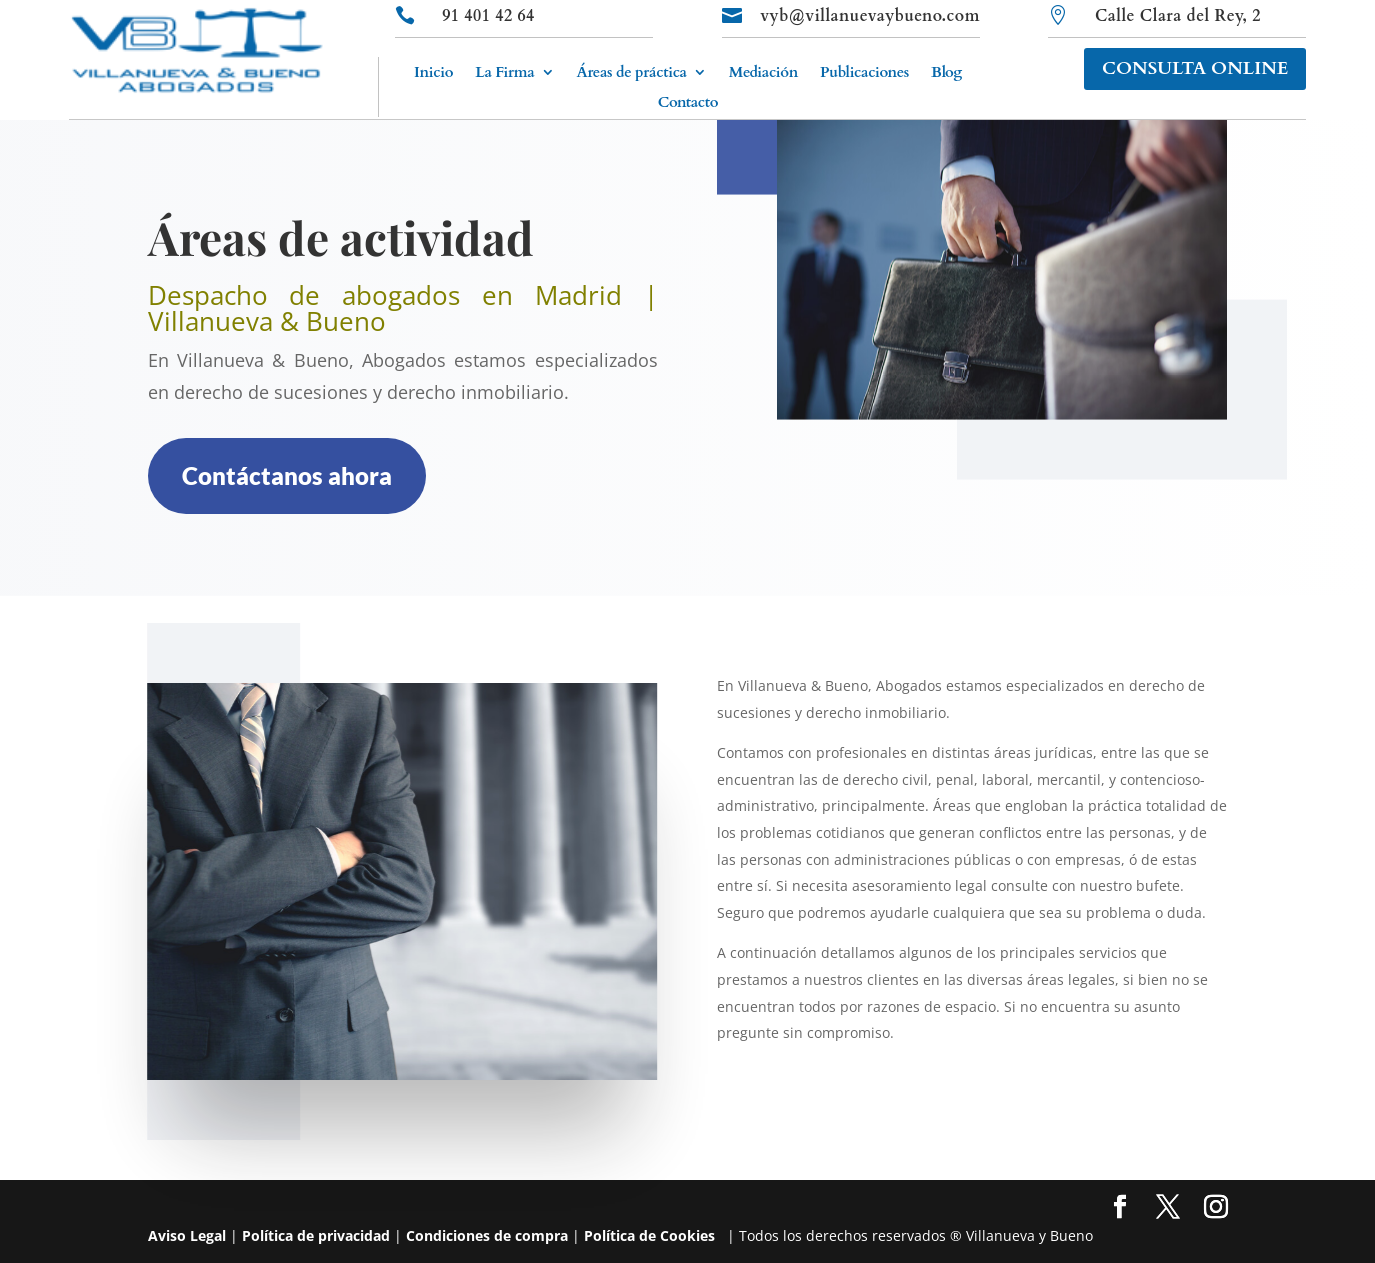 The width and height of the screenshot is (1375, 1263). What do you see at coordinates (763, 73) in the screenshot?
I see `Mediación` at bounding box center [763, 73].